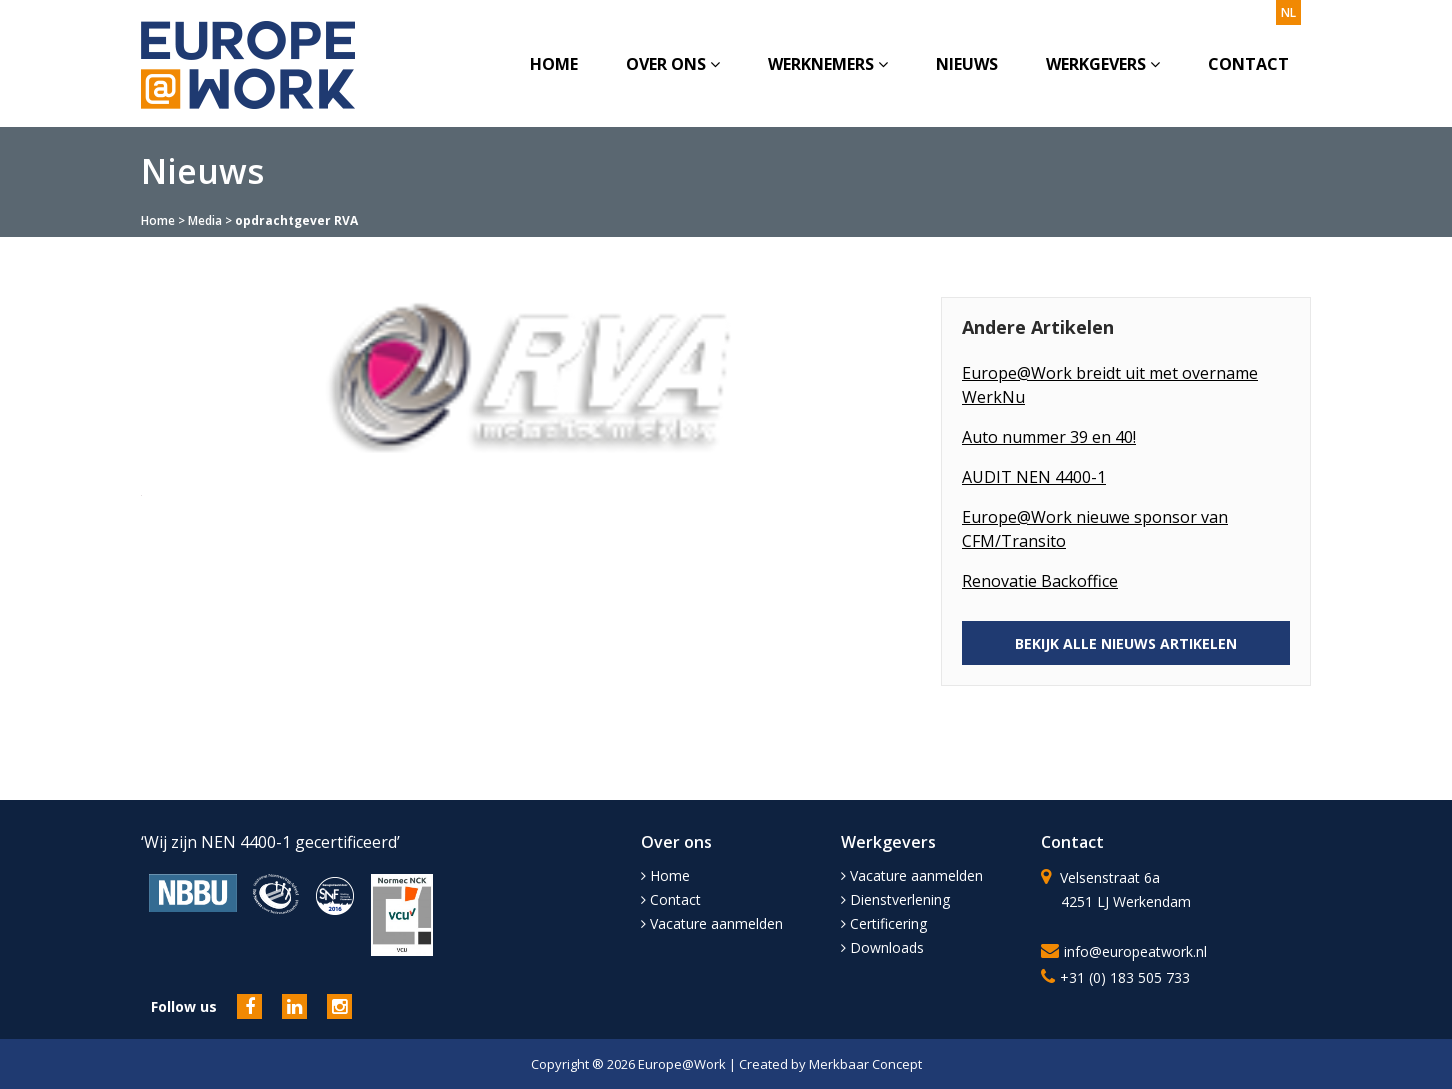  Describe the element at coordinates (895, 899) in the screenshot. I see `Dienstverlening` at that location.